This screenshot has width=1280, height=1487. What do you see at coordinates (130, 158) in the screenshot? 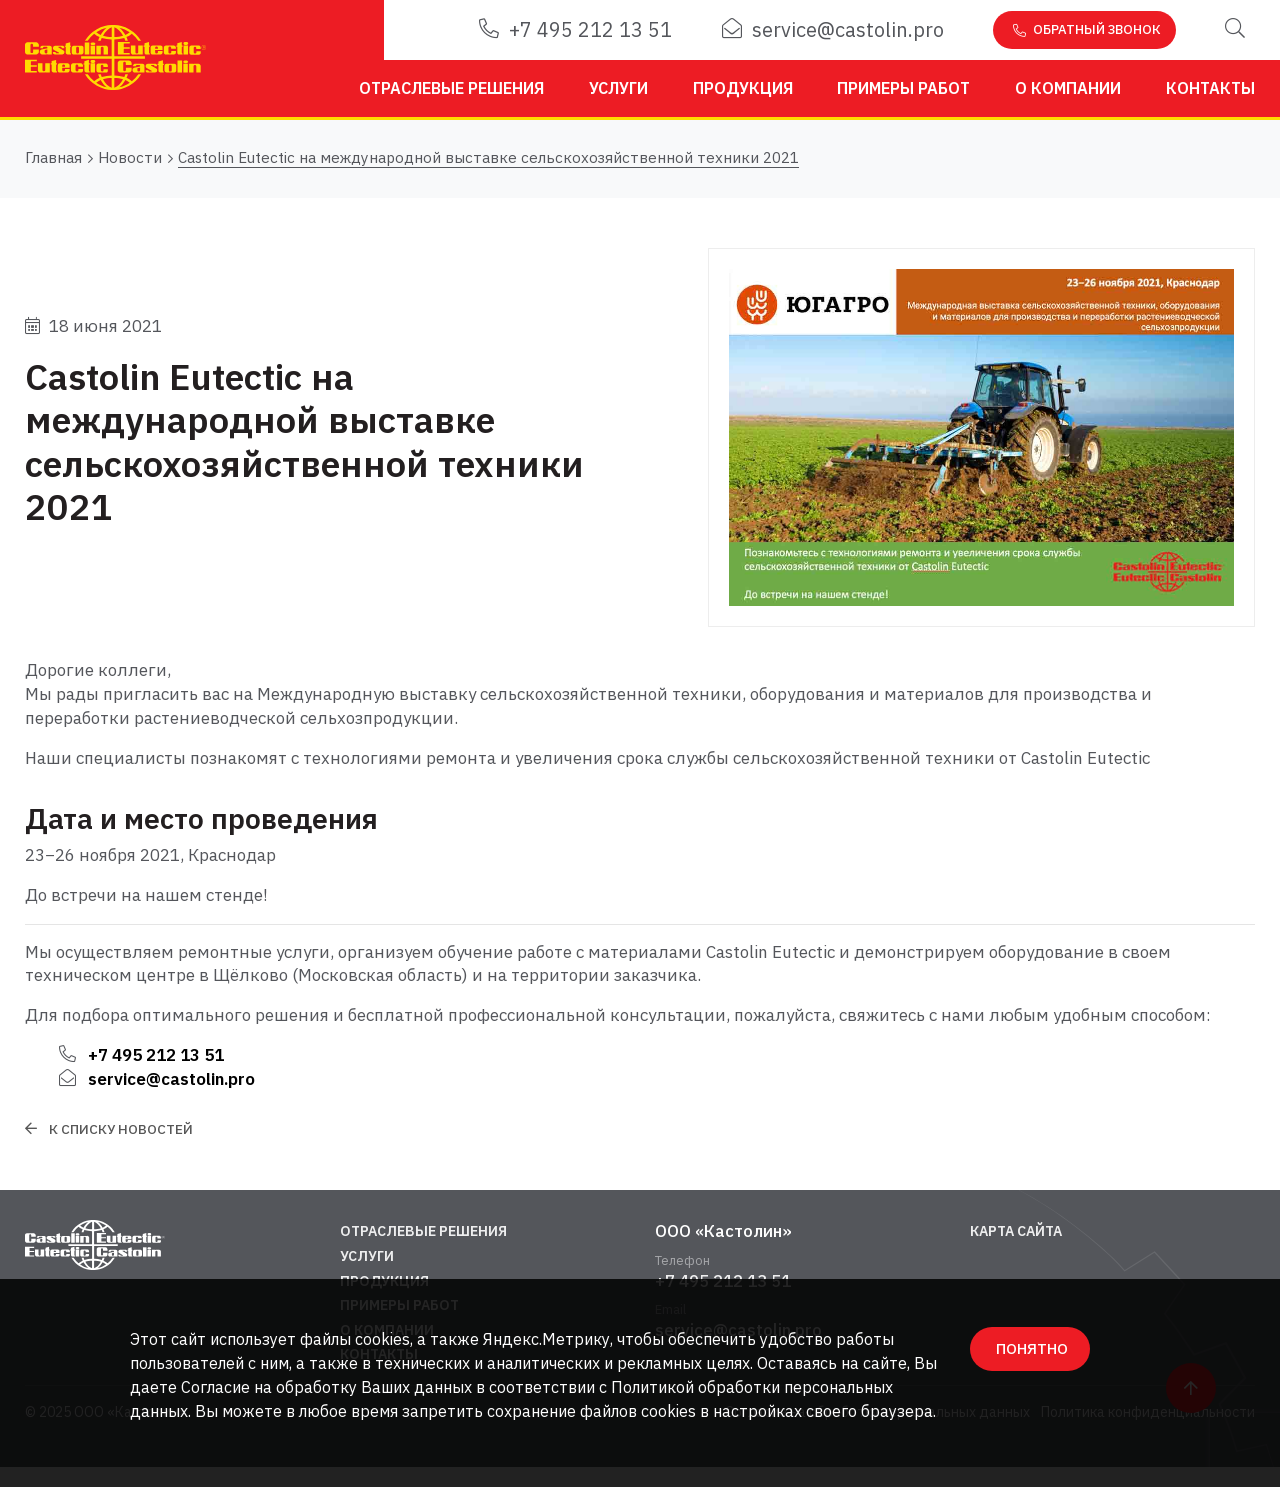
I see `Новости` at bounding box center [130, 158].